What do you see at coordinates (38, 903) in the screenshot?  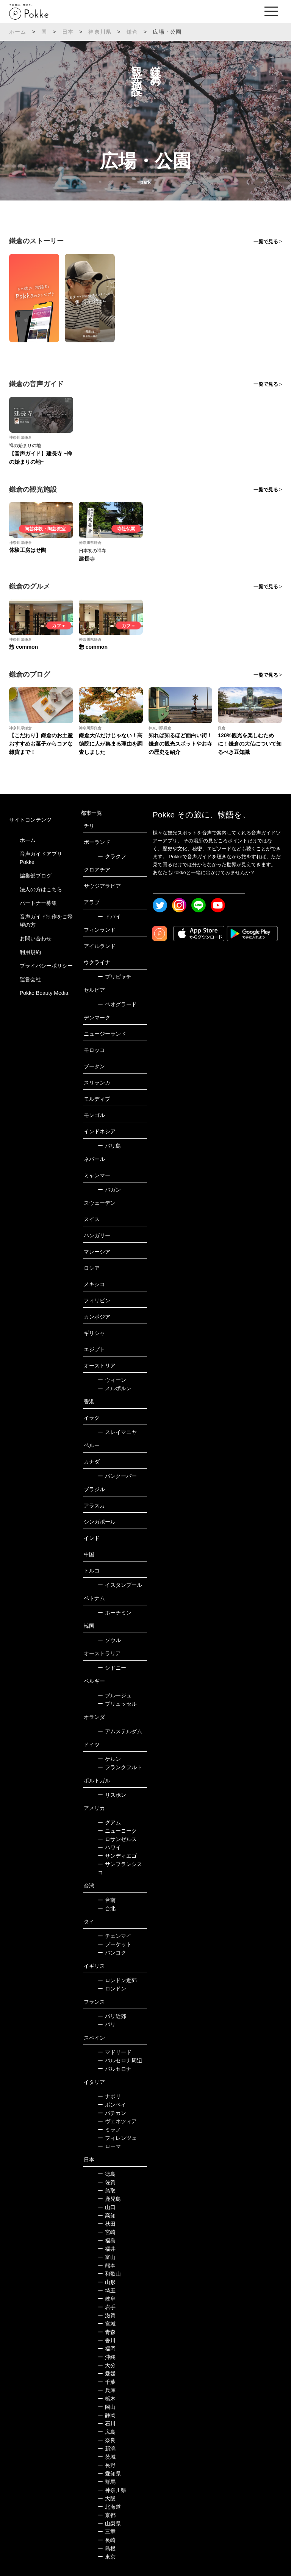 I see `パートナー募集` at bounding box center [38, 903].